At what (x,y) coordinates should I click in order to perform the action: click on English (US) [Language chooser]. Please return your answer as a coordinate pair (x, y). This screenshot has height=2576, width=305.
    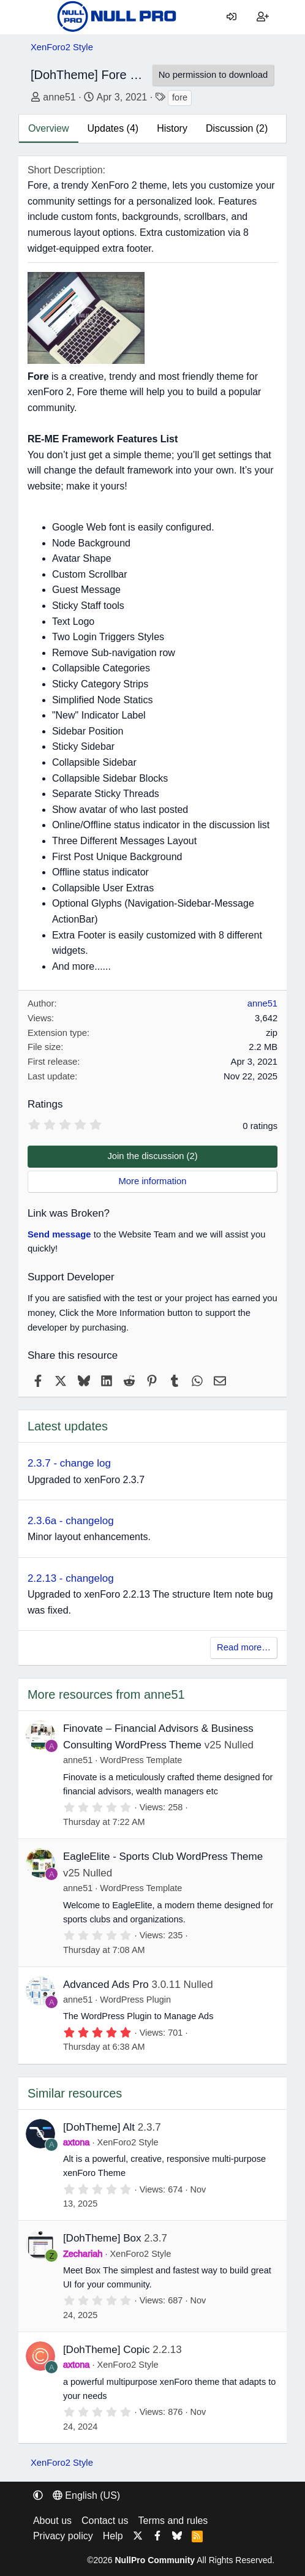
    Looking at the image, I should click on (86, 2495).